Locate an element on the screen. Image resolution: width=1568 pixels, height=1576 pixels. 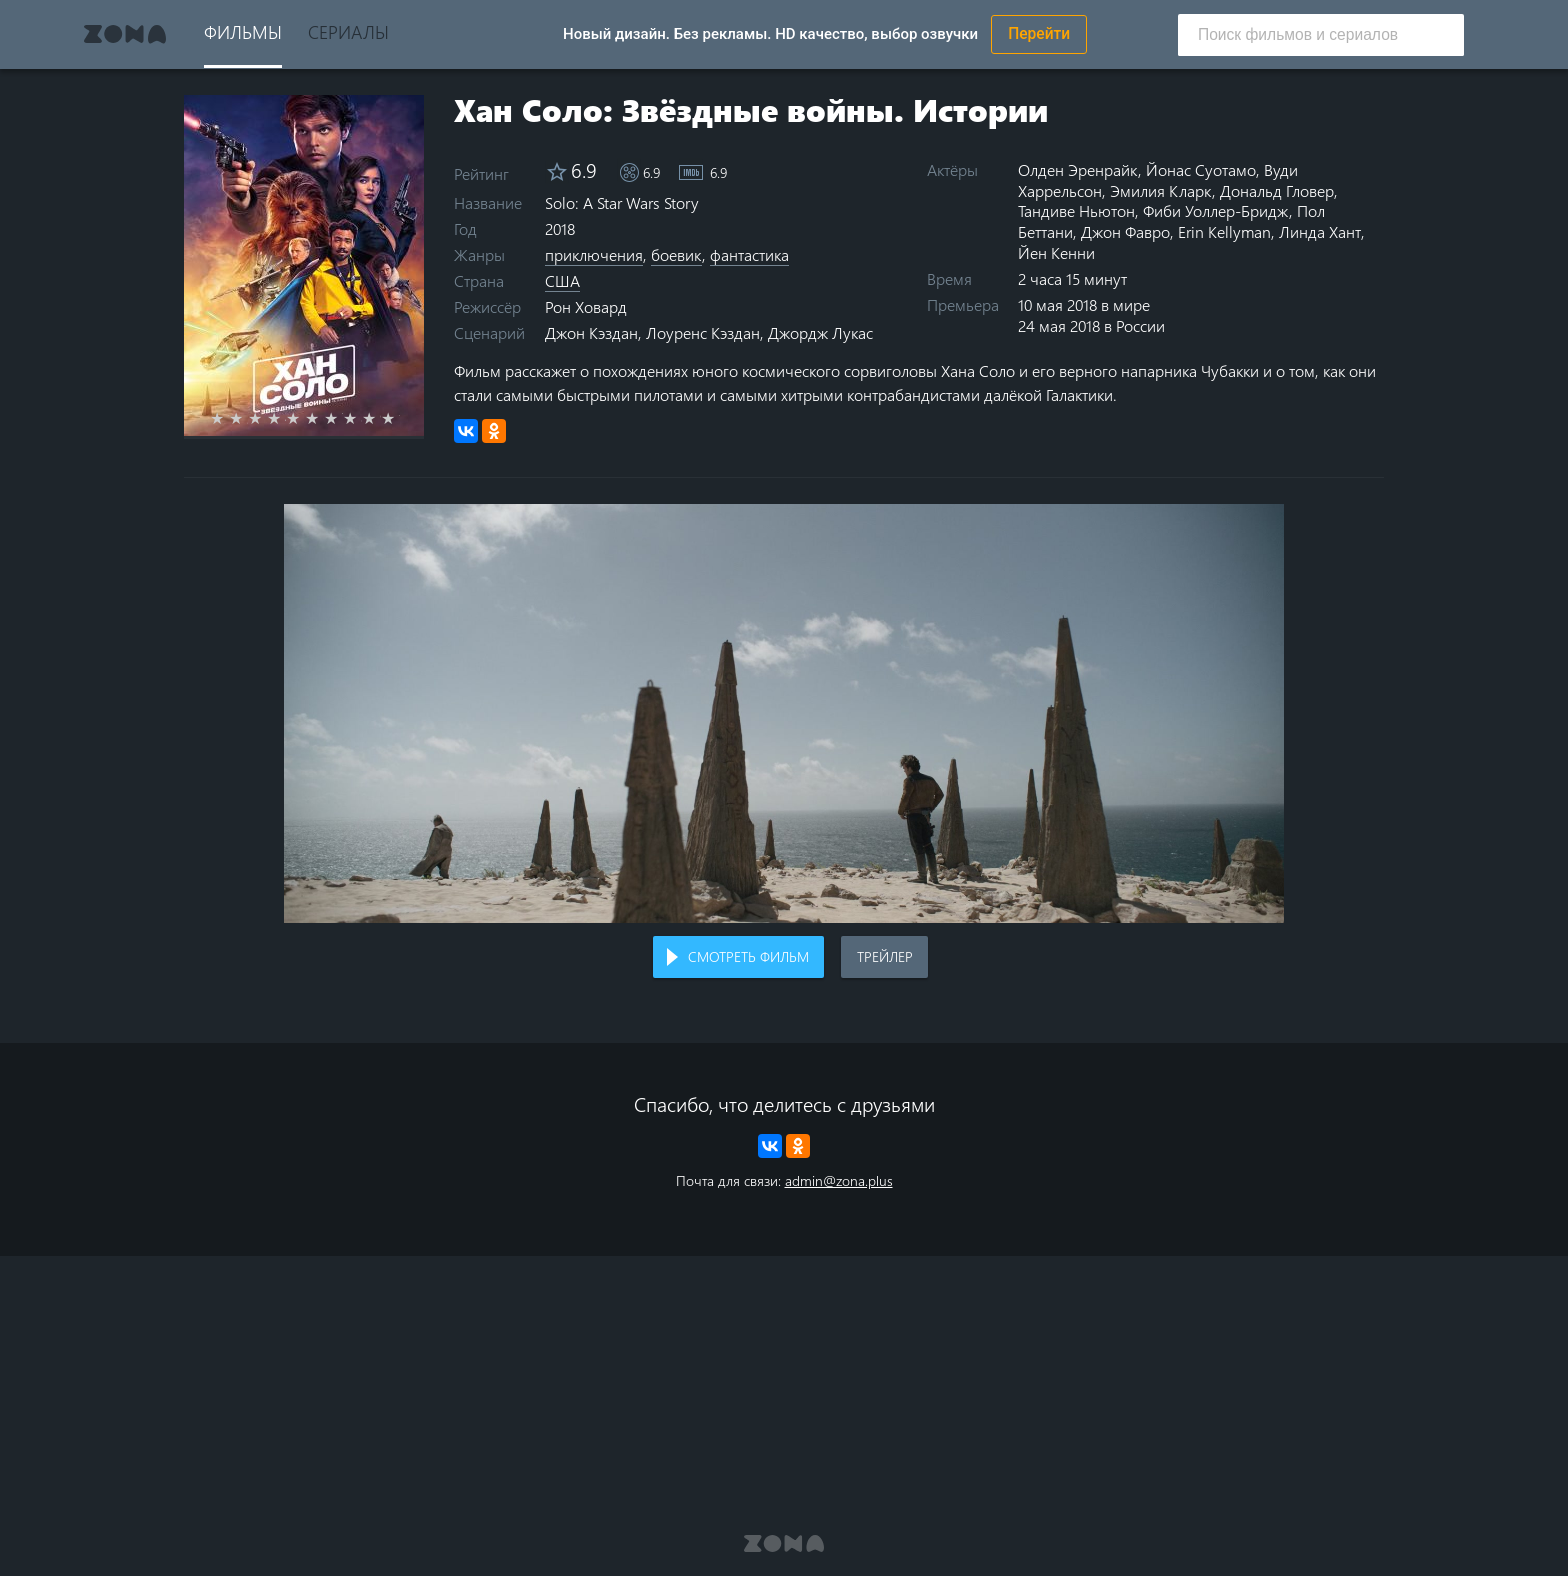
7 stars is located at coordinates (342, 418).